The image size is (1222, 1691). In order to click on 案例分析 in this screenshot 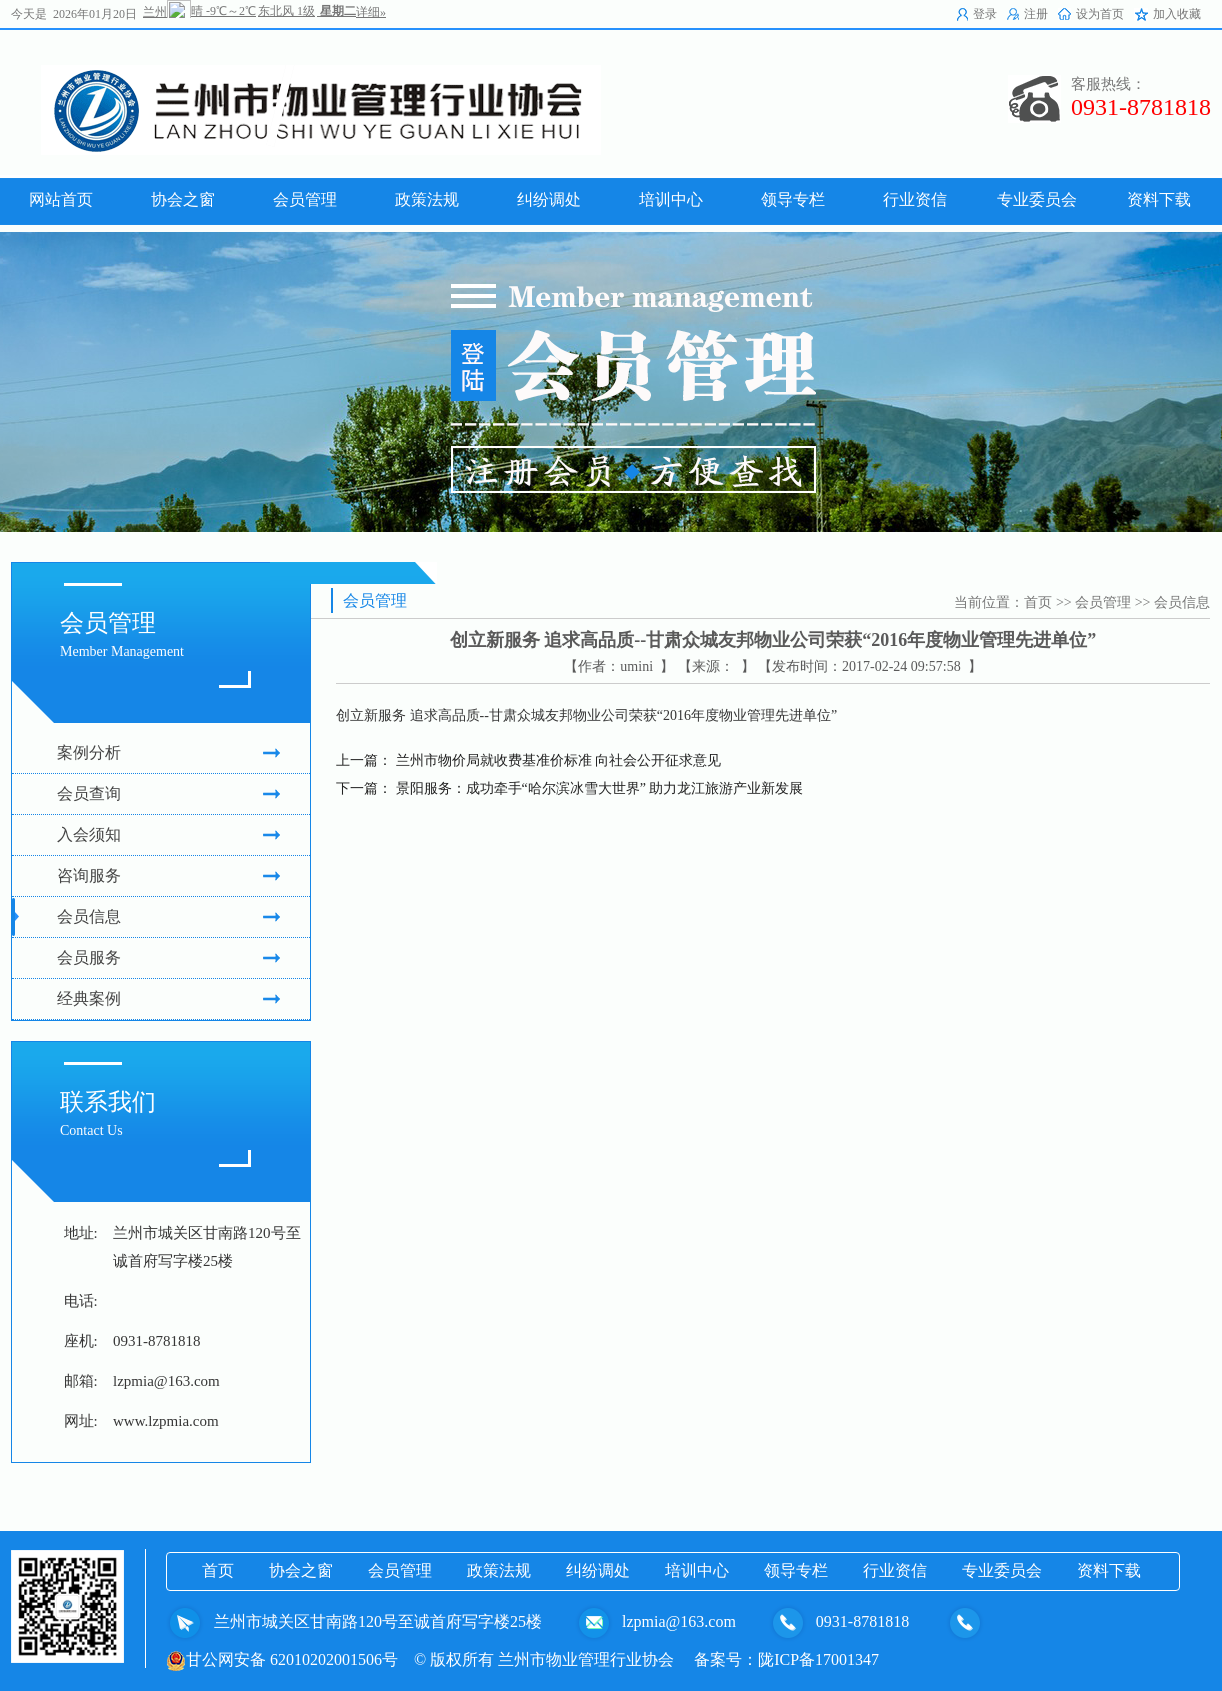, I will do `click(168, 753)`.